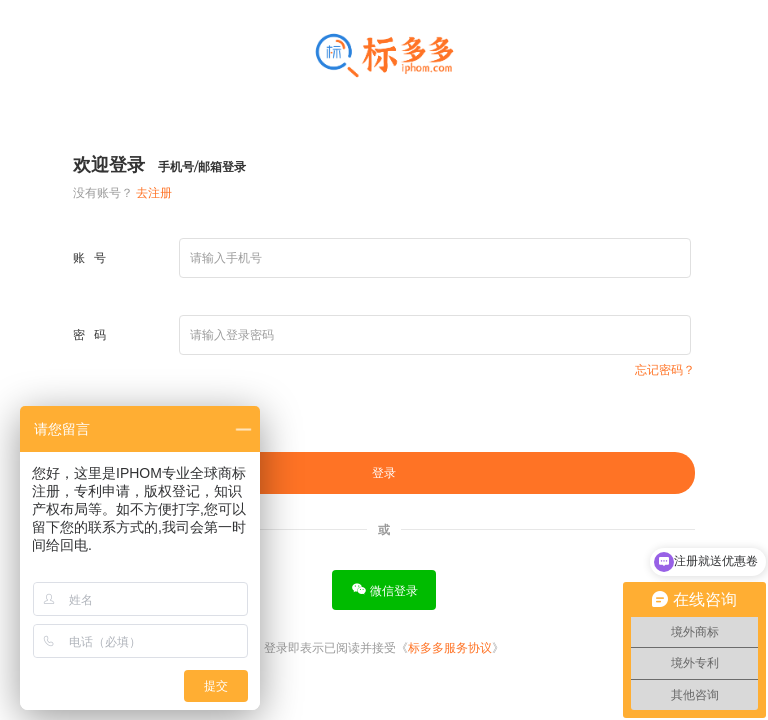  Describe the element at coordinates (384, 647) in the screenshot. I see `登录即表示已阅读并接受《》` at that location.